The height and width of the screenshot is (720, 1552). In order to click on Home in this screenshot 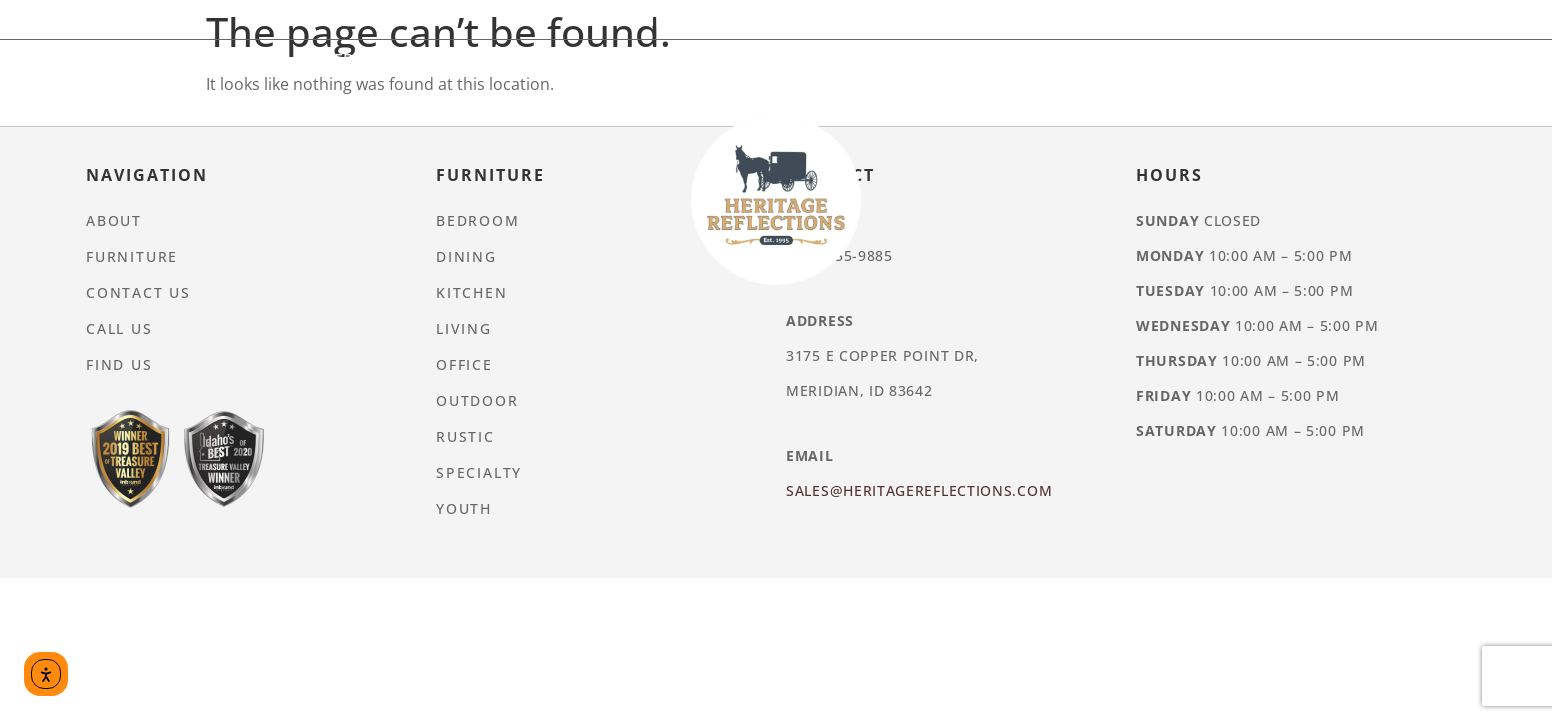, I will do `click(639, 20)`.